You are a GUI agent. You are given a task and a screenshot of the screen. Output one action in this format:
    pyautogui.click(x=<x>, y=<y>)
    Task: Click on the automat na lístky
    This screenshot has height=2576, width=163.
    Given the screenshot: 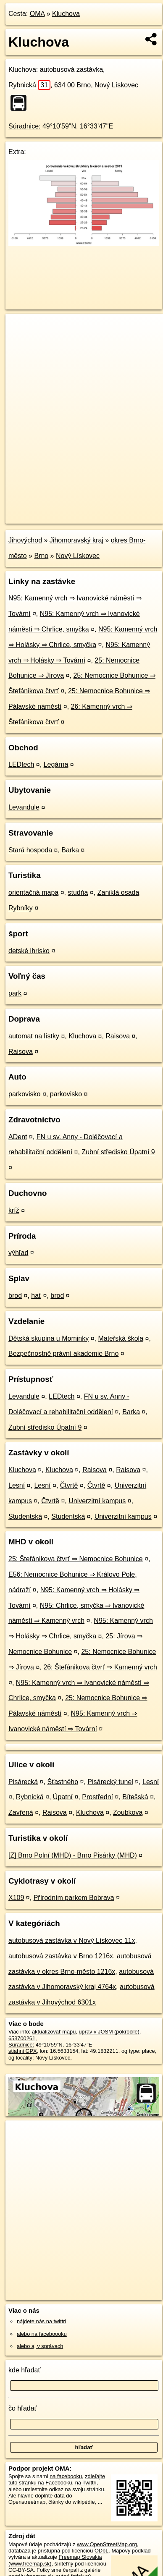 What is the action you would take?
    pyautogui.click(x=33, y=1036)
    